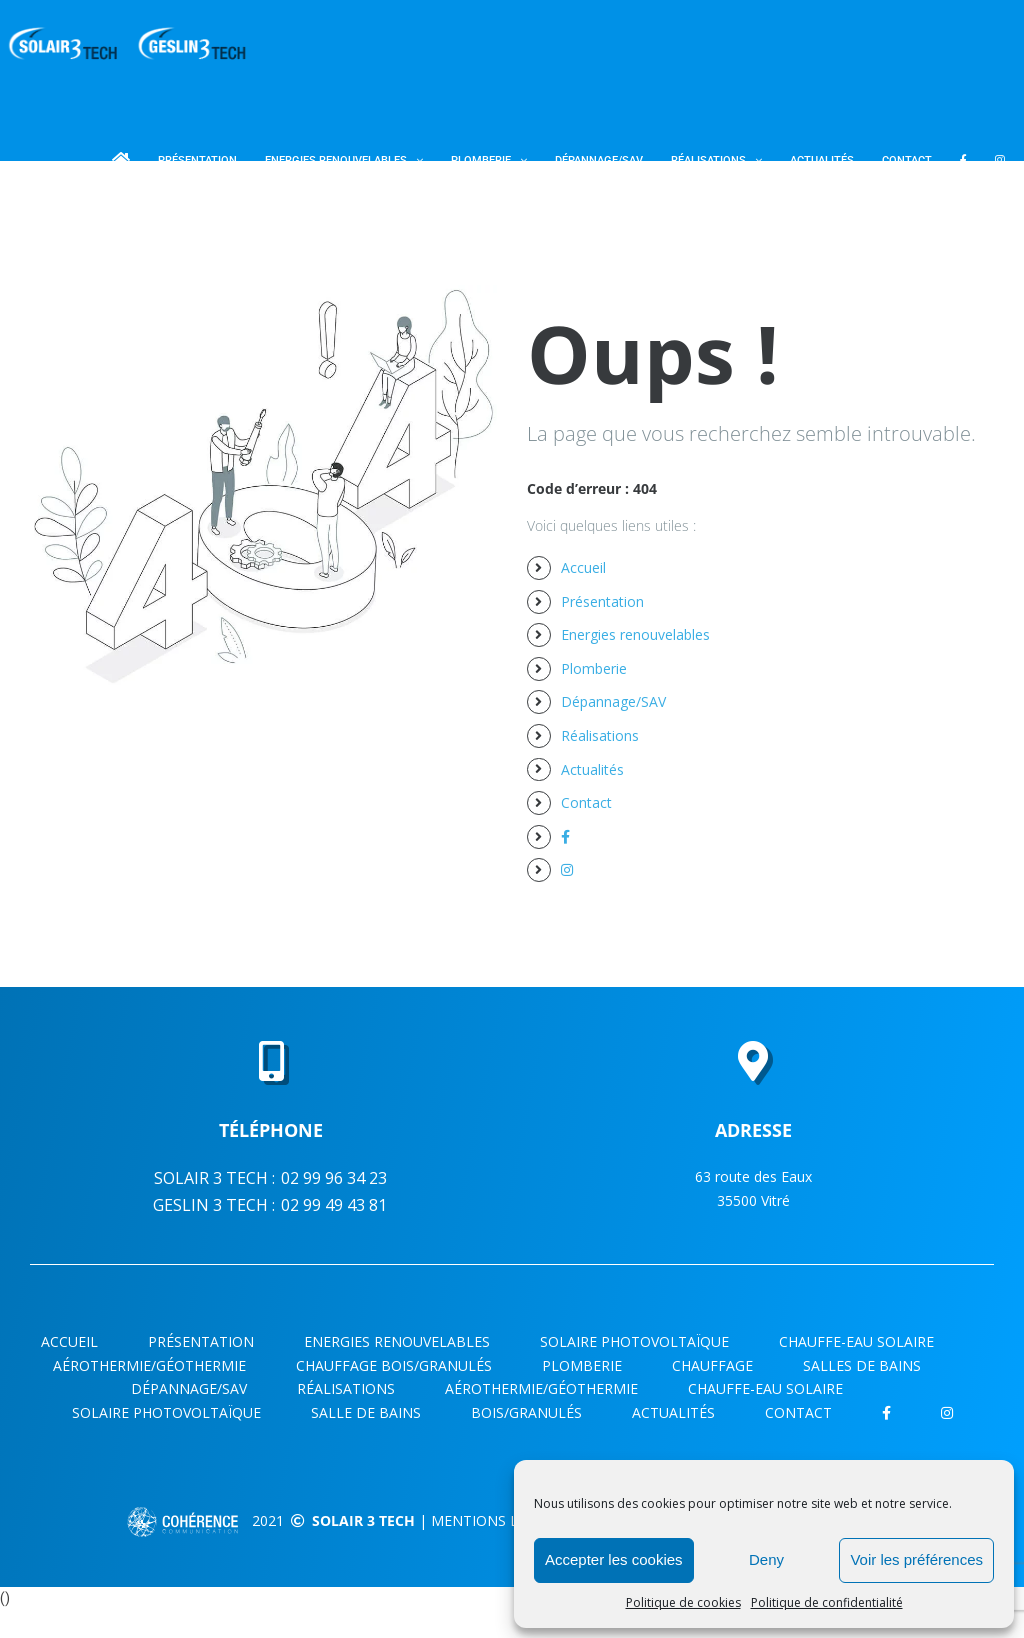  I want to click on Bois/Granulés, so click(526, 1412).